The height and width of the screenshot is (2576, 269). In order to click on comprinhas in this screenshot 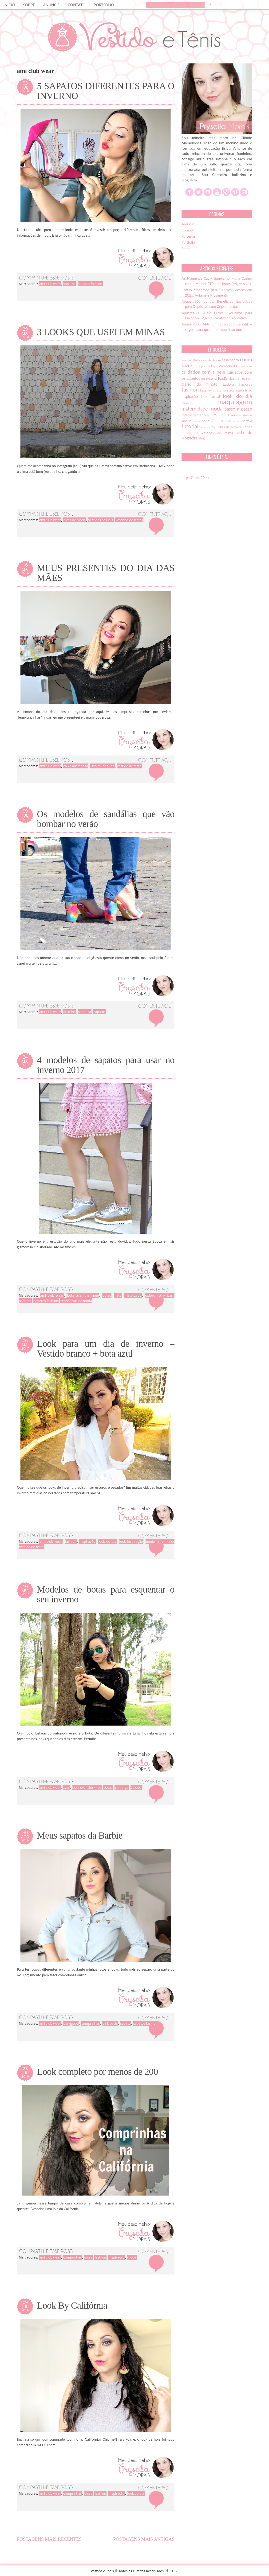, I will do `click(90, 2023)`.